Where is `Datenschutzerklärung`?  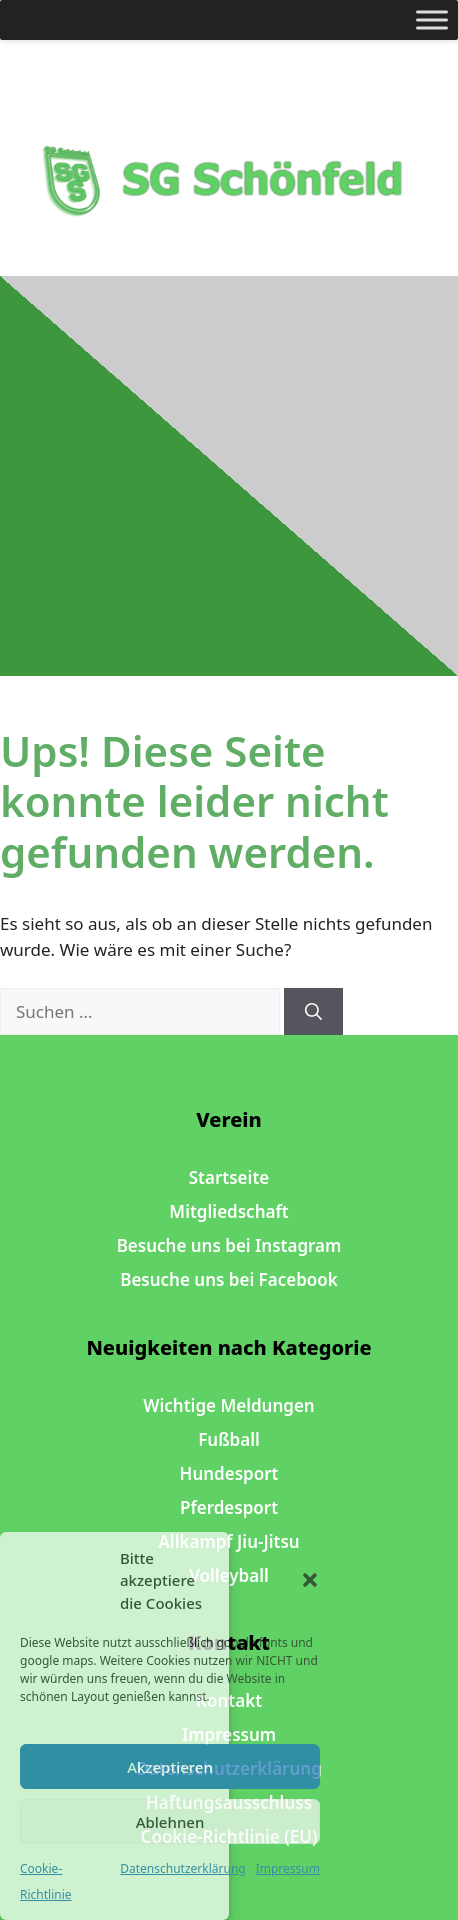 Datenschutzerklärung is located at coordinates (182, 1868).